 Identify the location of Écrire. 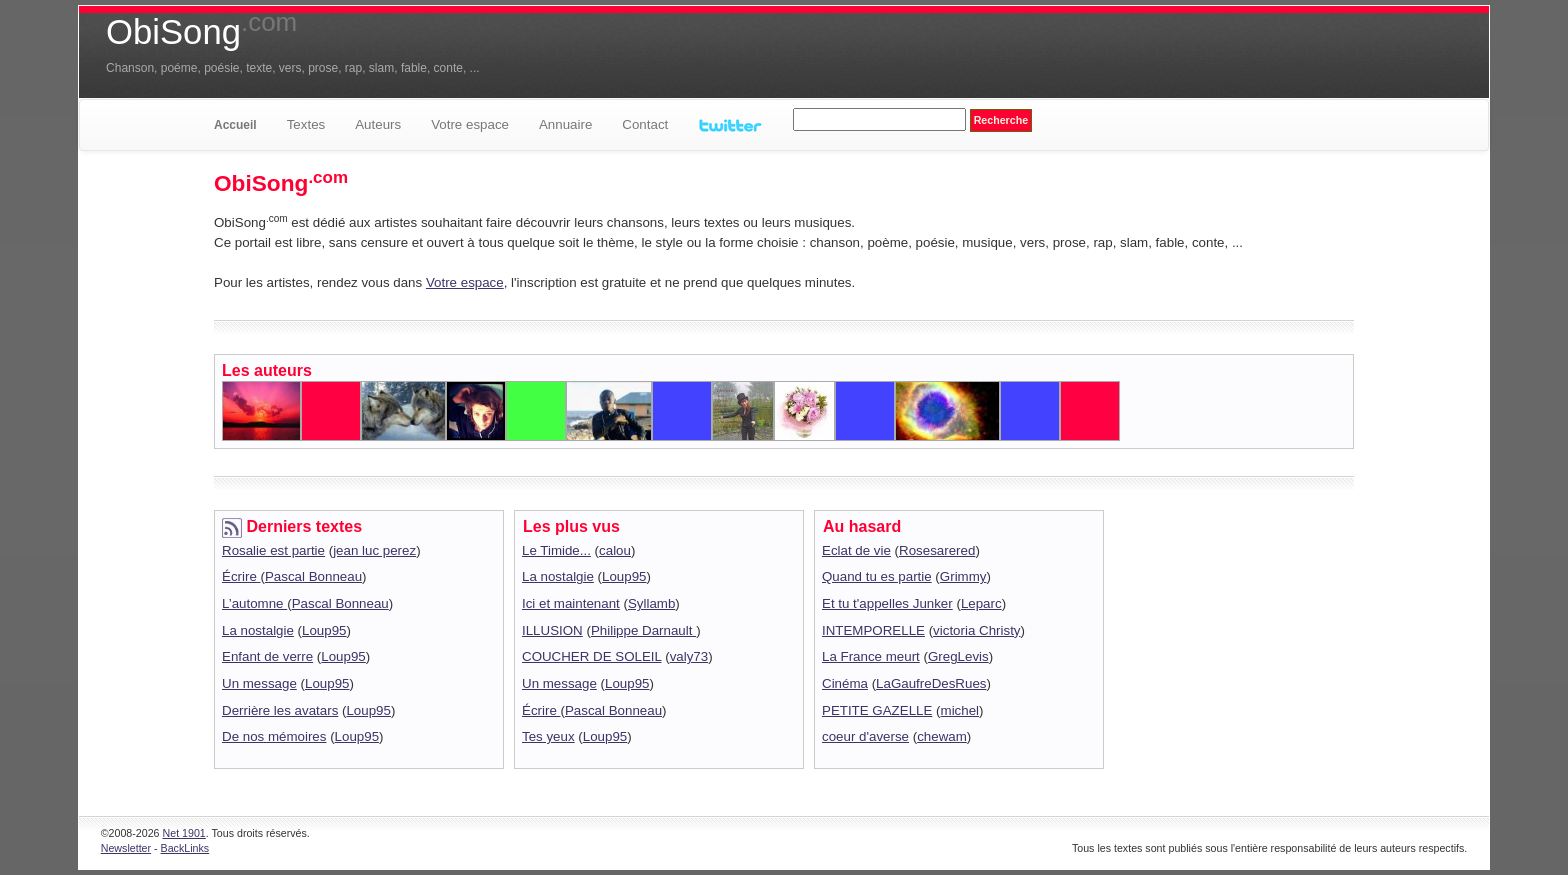
(241, 576).